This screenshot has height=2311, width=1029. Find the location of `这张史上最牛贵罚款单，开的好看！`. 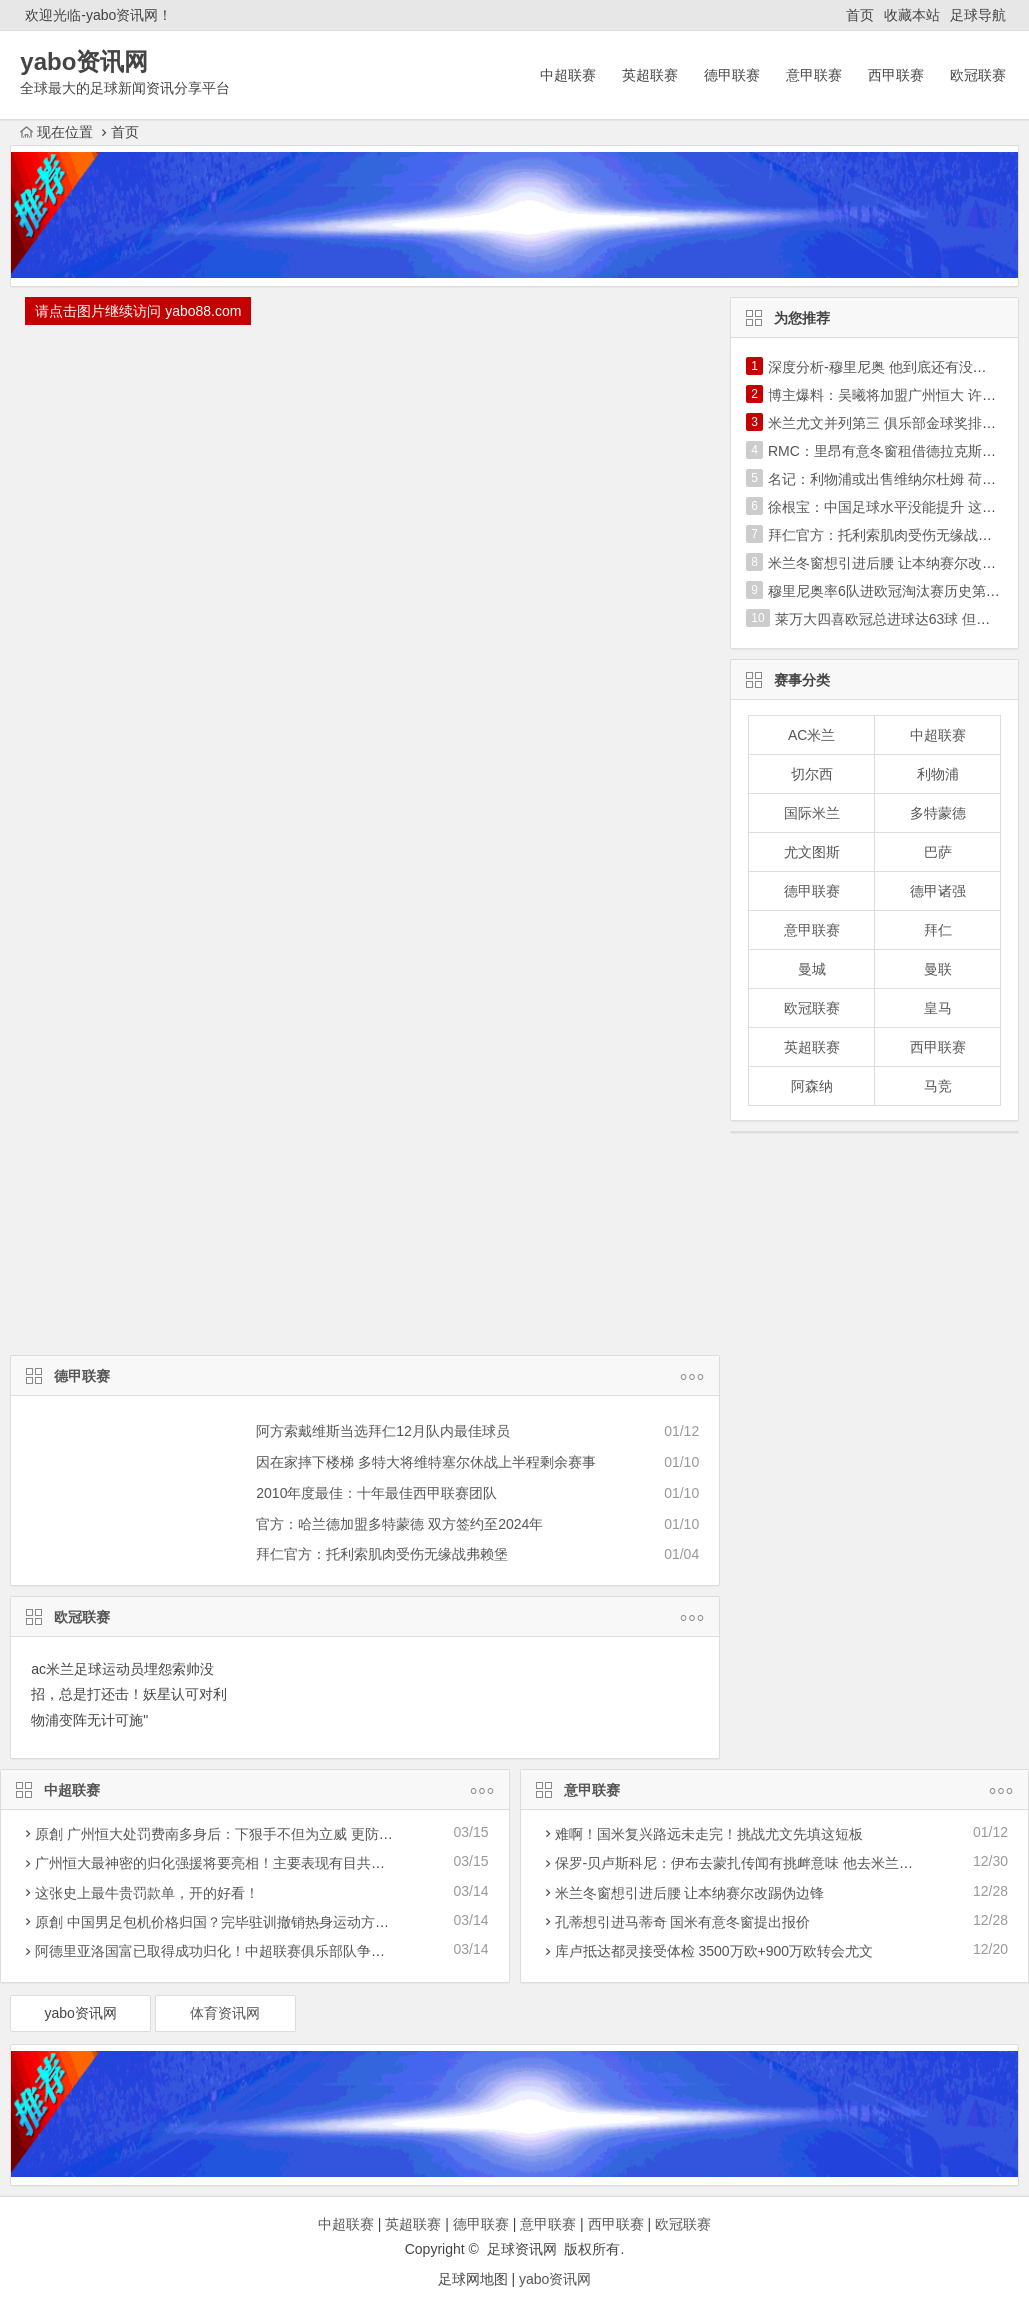

这张史上最牛贵罚款单，开的好看！ is located at coordinates (147, 1893).